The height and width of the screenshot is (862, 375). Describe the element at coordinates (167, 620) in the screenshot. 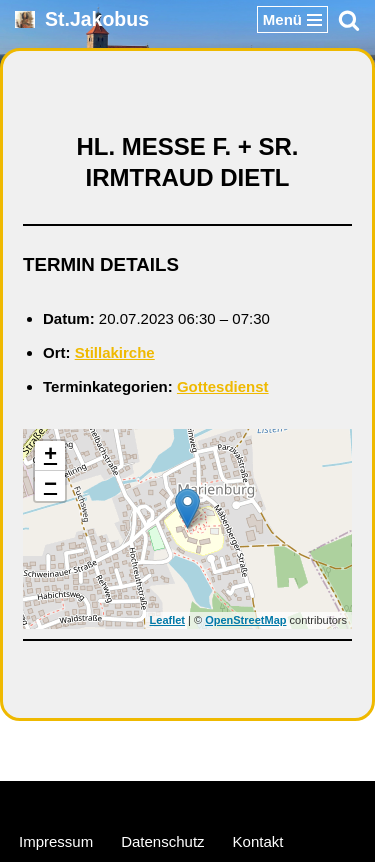

I see `Leaflet` at that location.